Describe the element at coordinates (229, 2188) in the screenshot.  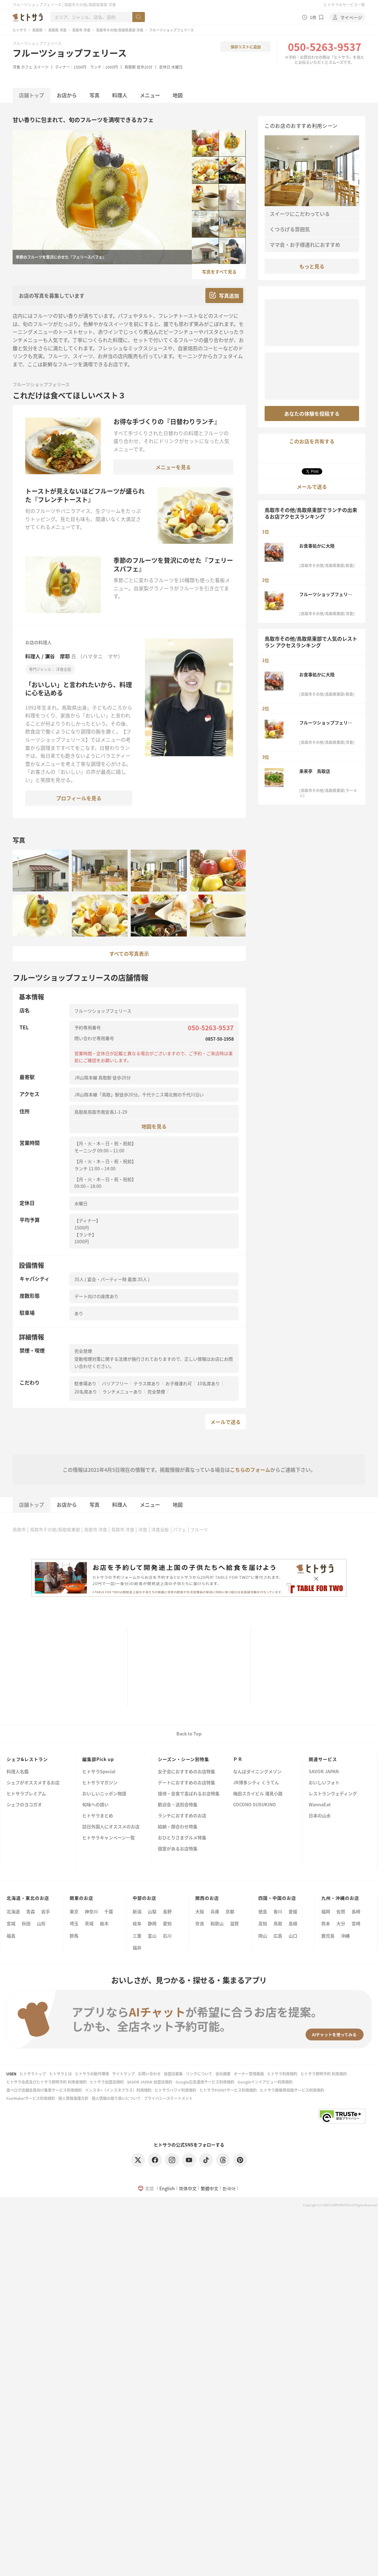
I see `한국어` at that location.